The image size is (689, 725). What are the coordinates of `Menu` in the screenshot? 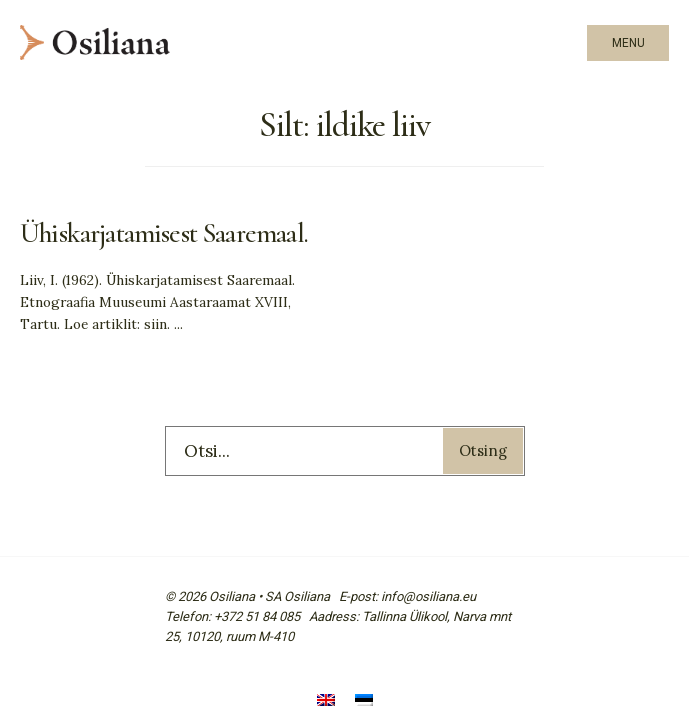 It's located at (628, 43).